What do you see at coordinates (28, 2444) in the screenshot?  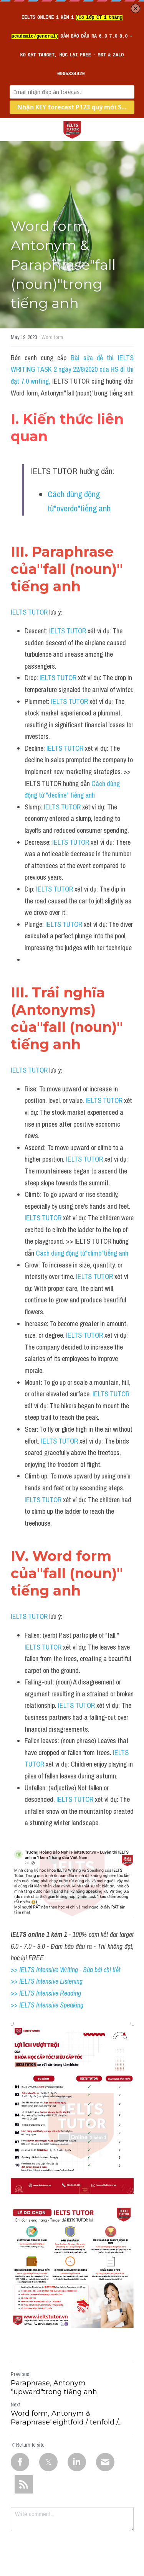 I see `Return to site` at bounding box center [28, 2444].